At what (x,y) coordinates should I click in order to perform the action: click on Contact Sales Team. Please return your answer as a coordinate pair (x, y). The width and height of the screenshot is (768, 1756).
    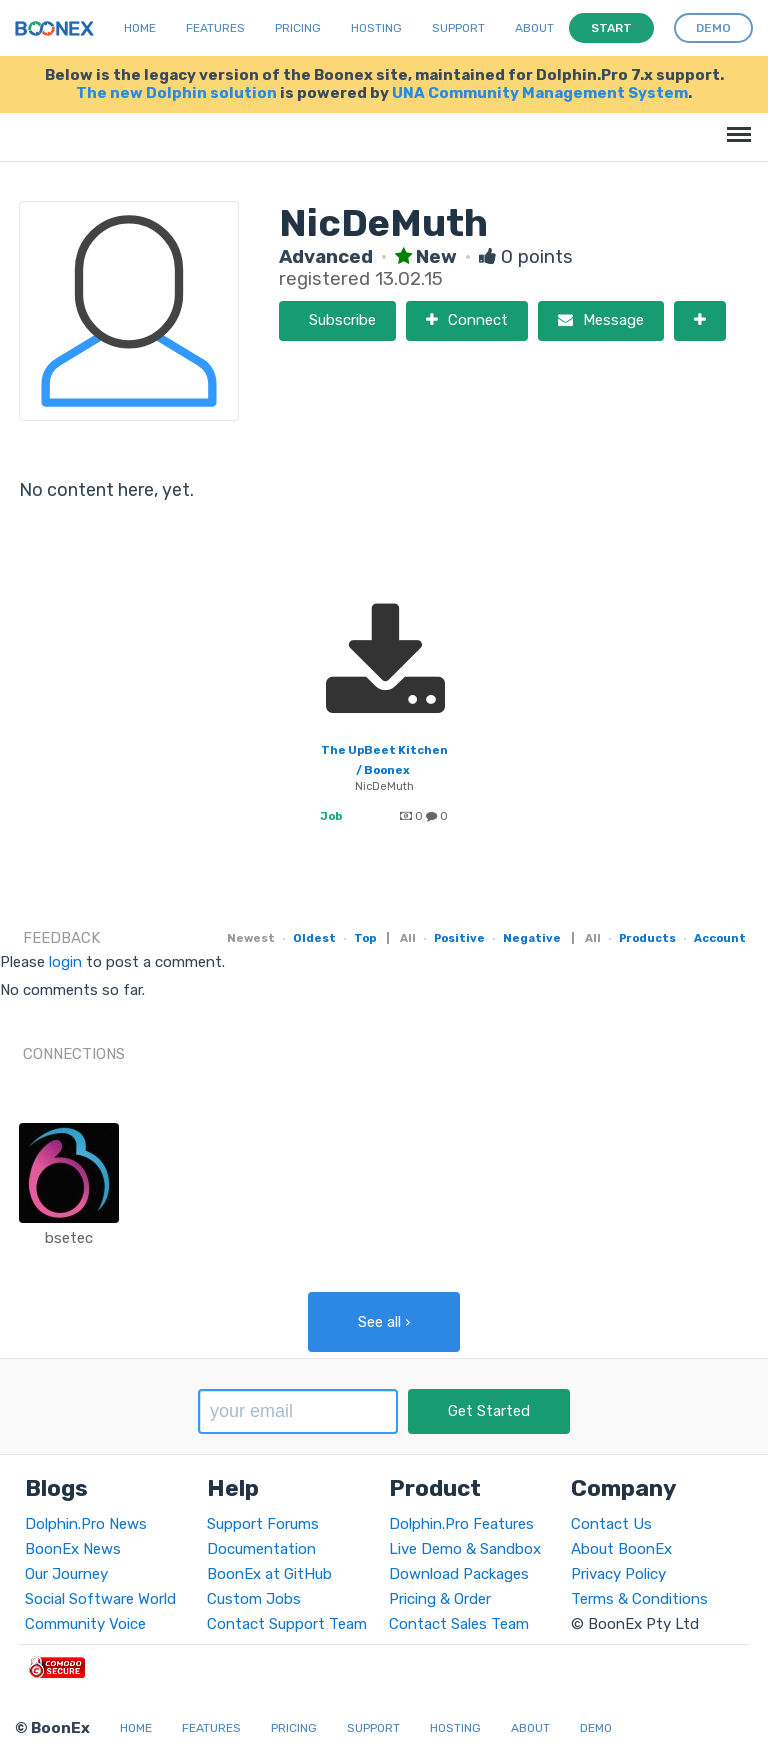
    Looking at the image, I should click on (459, 1624).